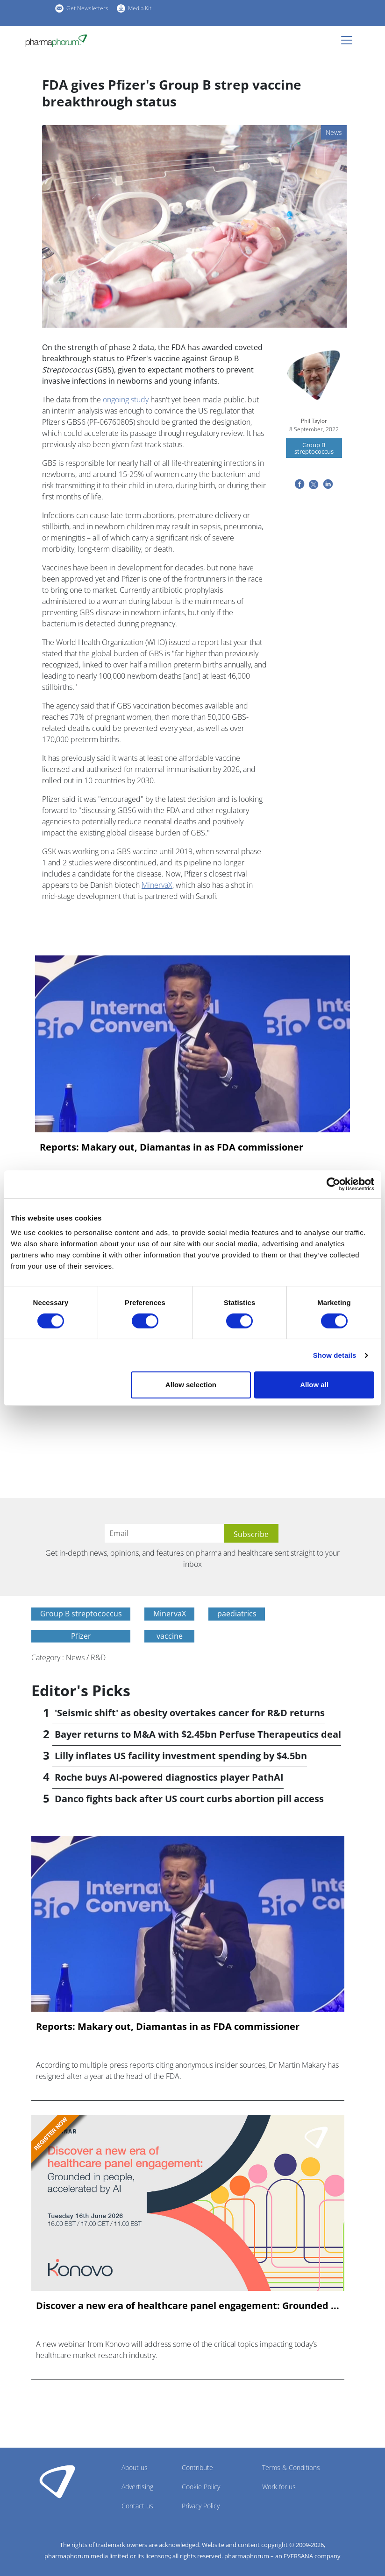 The width and height of the screenshot is (385, 2576). Describe the element at coordinates (189, 1798) in the screenshot. I see `Danco fights back after US court curbs abortion pill access` at that location.